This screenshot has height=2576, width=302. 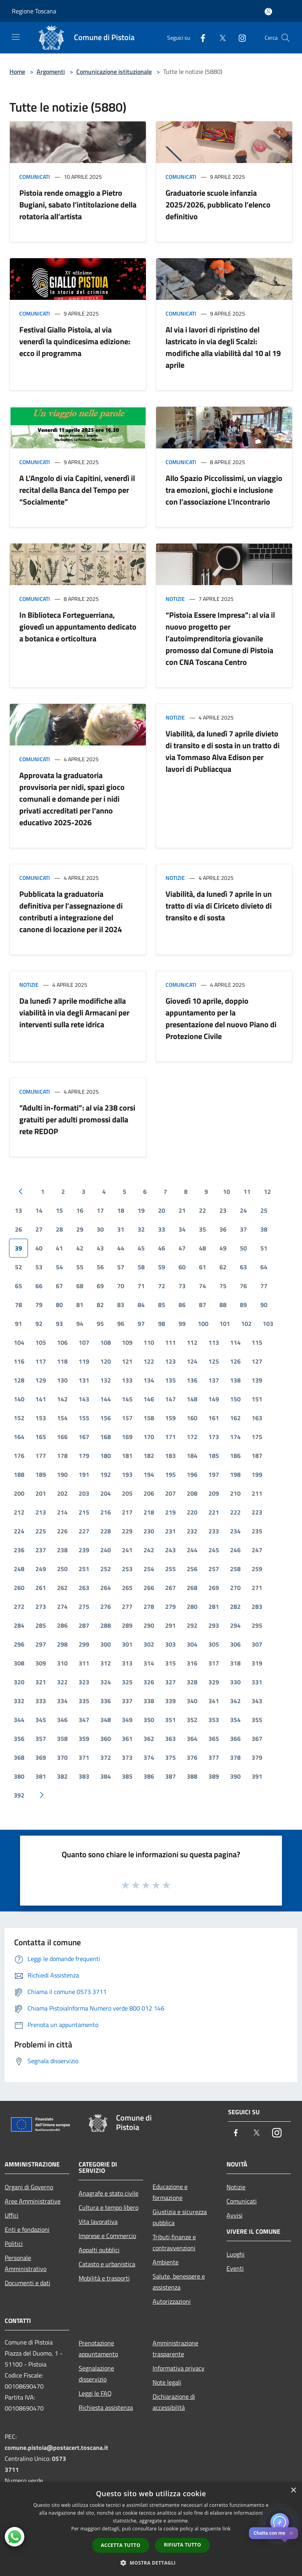 What do you see at coordinates (213, 1493) in the screenshot?
I see `209` at bounding box center [213, 1493].